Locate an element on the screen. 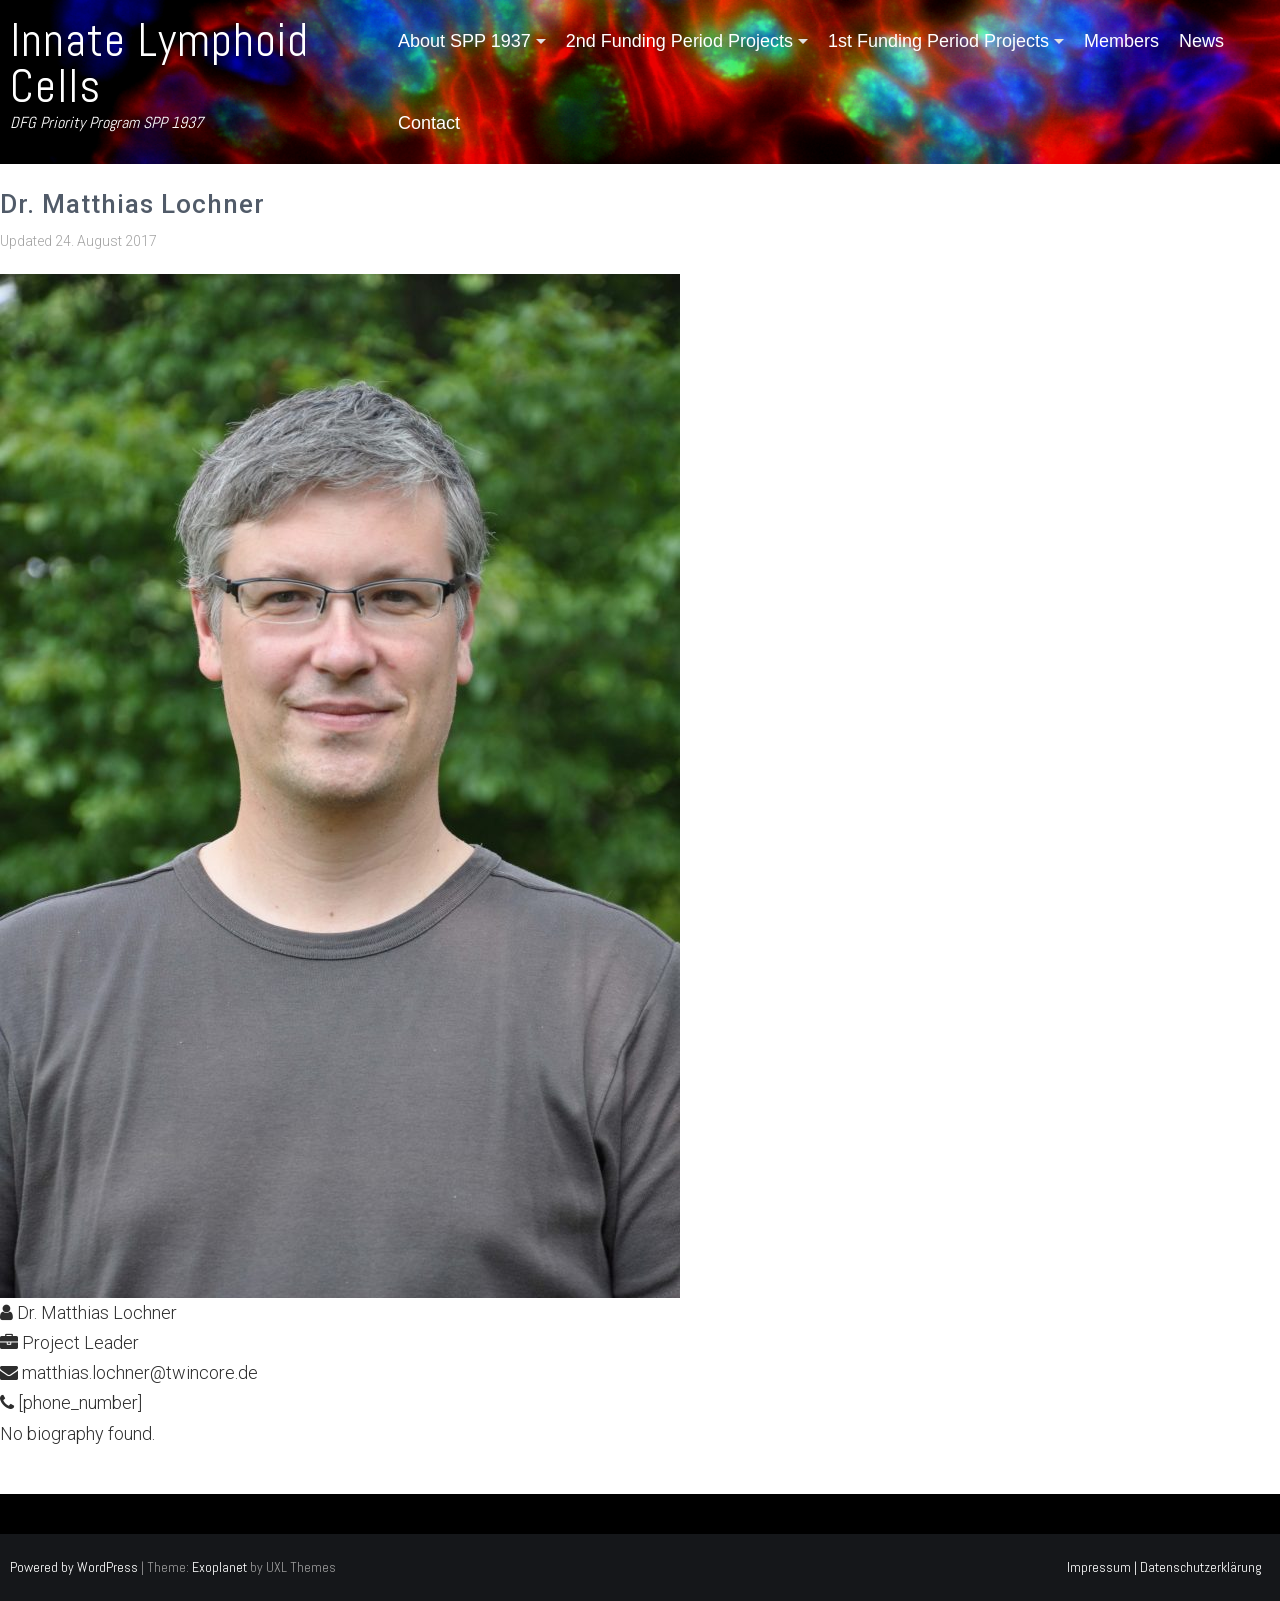  2nd Funding Period Projects is located at coordinates (679, 41).